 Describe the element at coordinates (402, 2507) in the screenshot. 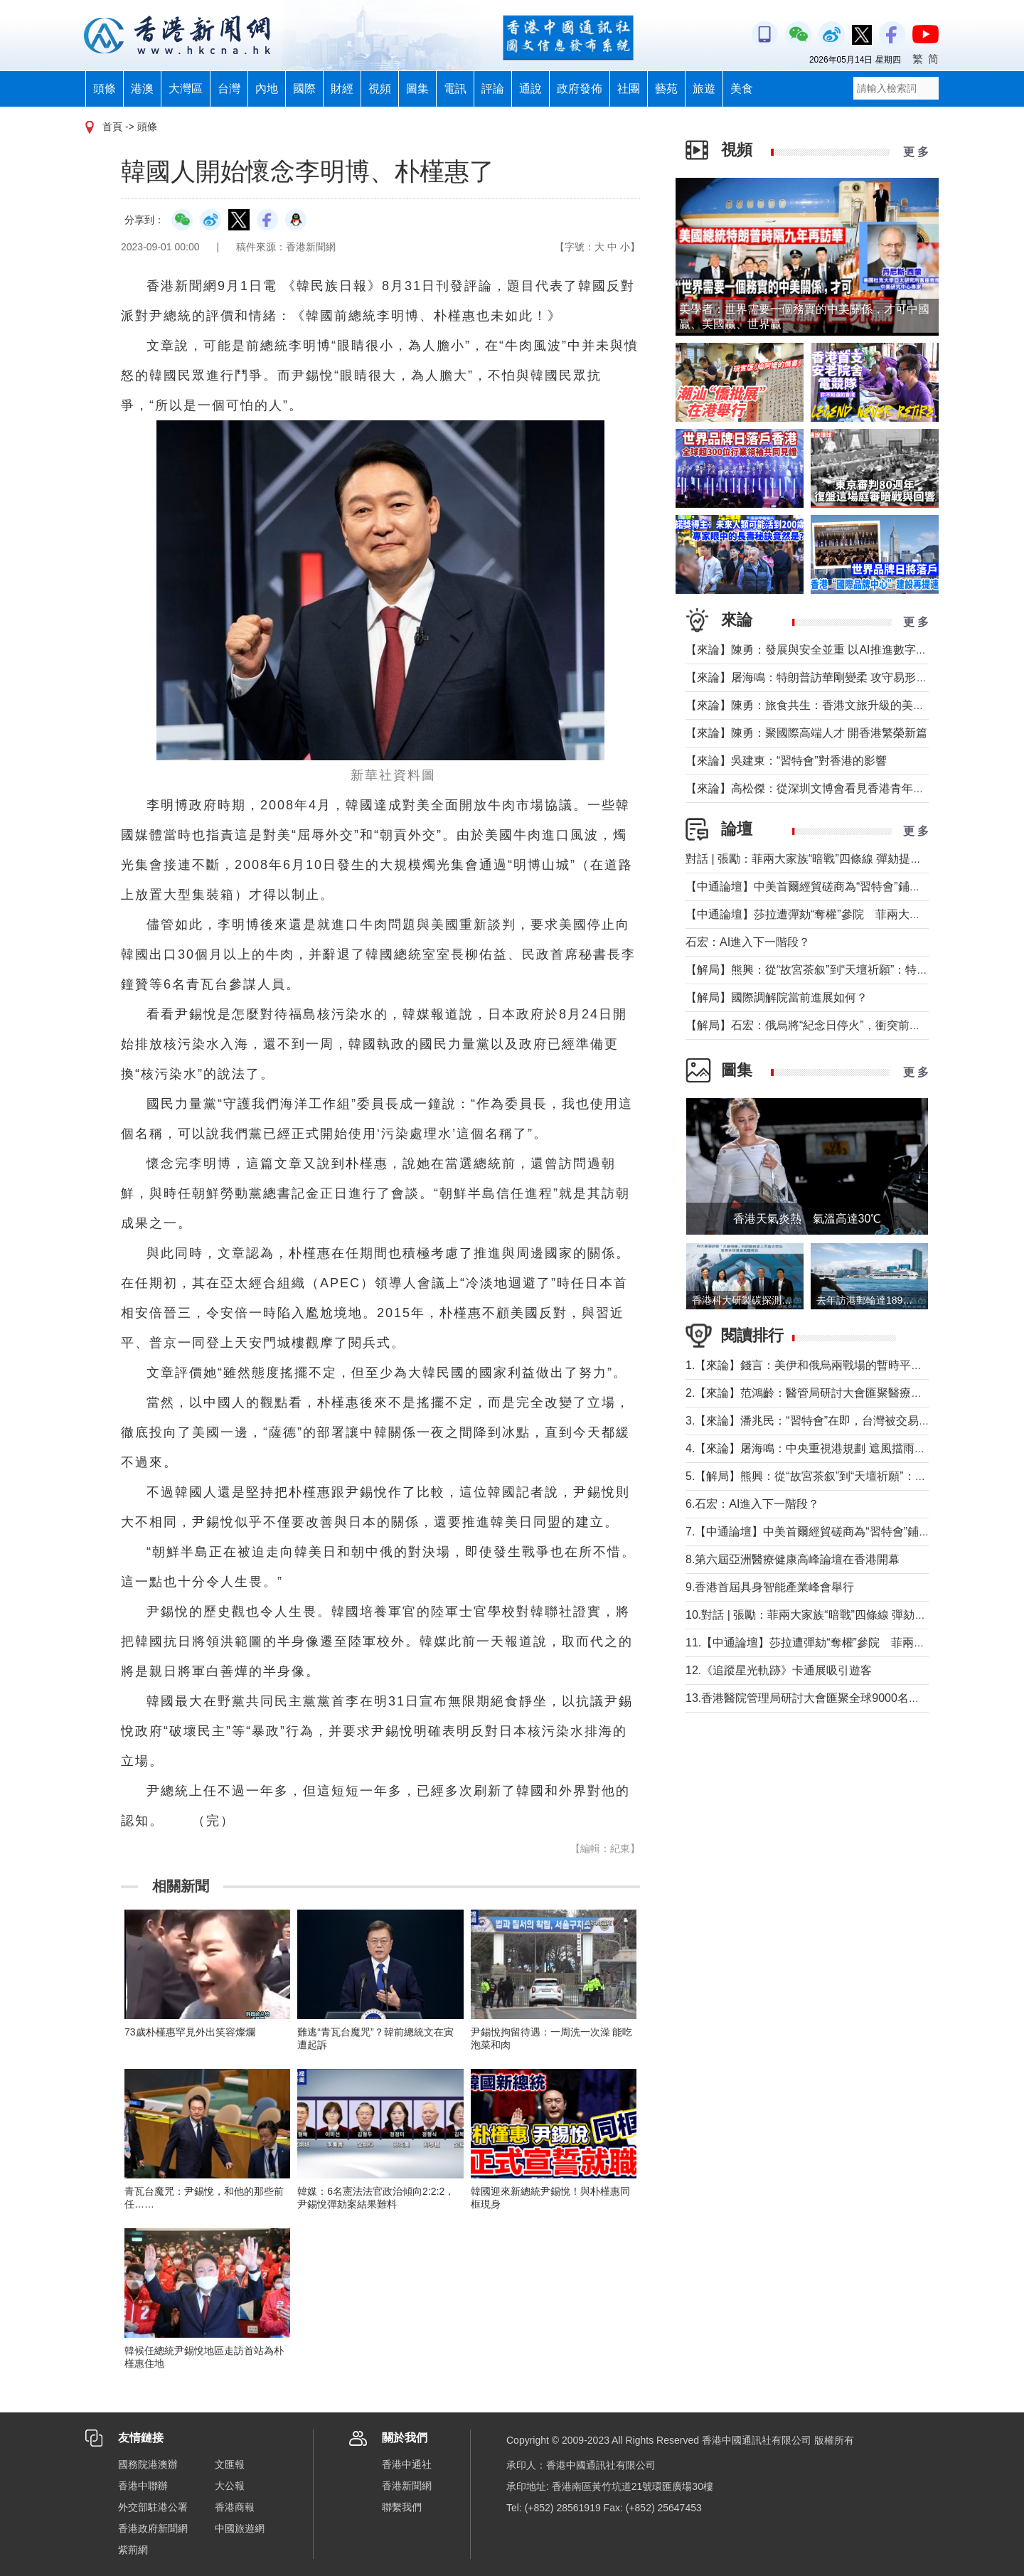

I see `聯繫我們` at that location.